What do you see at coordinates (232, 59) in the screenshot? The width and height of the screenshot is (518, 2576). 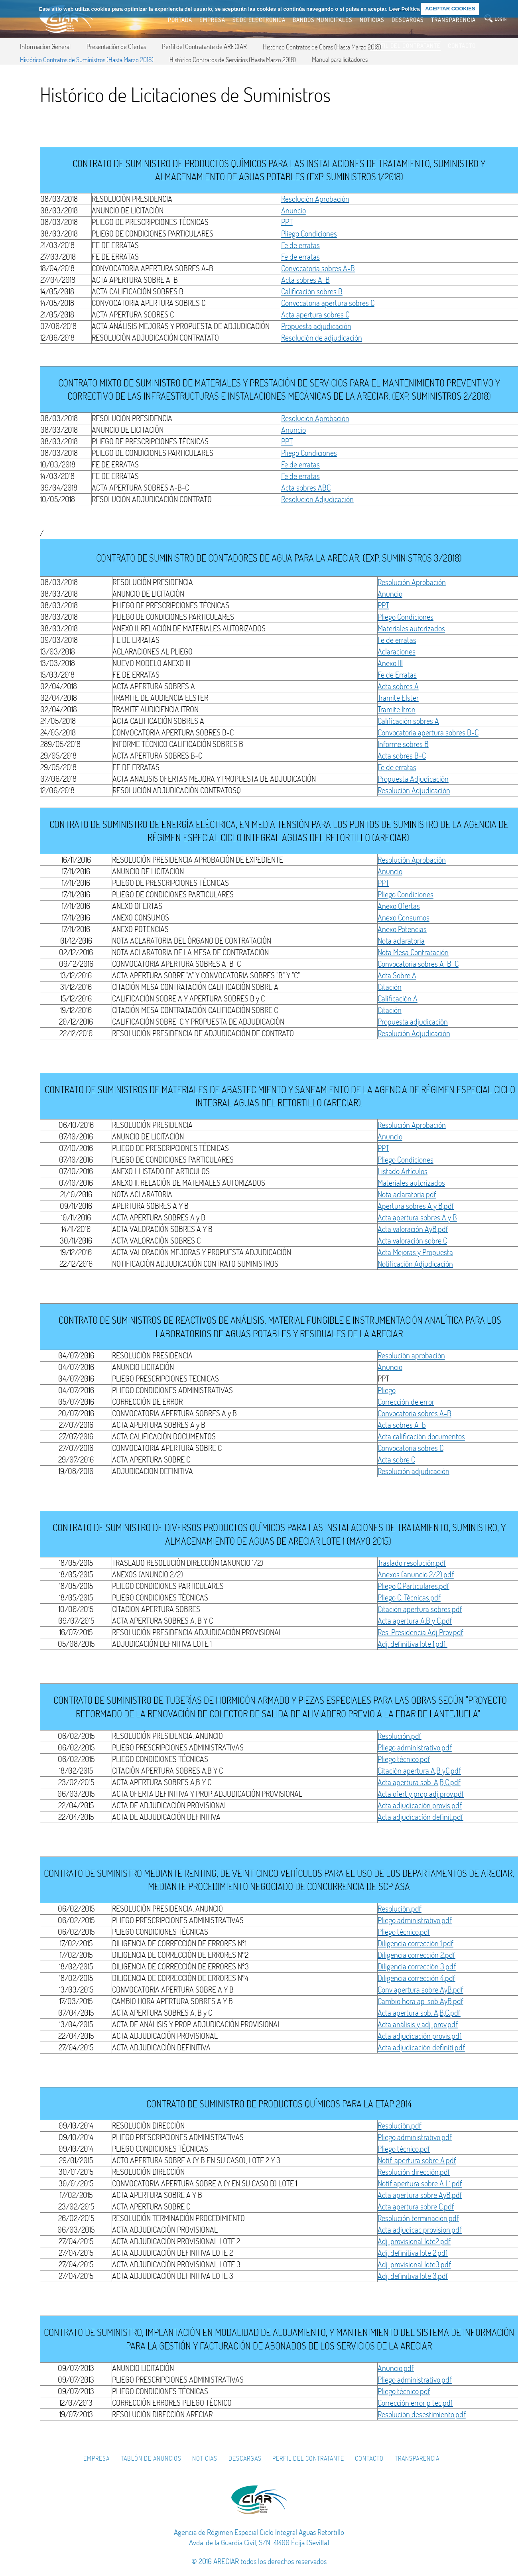 I see `Histórico Contratos de Servicios (Hasta Marzo 2018)` at bounding box center [232, 59].